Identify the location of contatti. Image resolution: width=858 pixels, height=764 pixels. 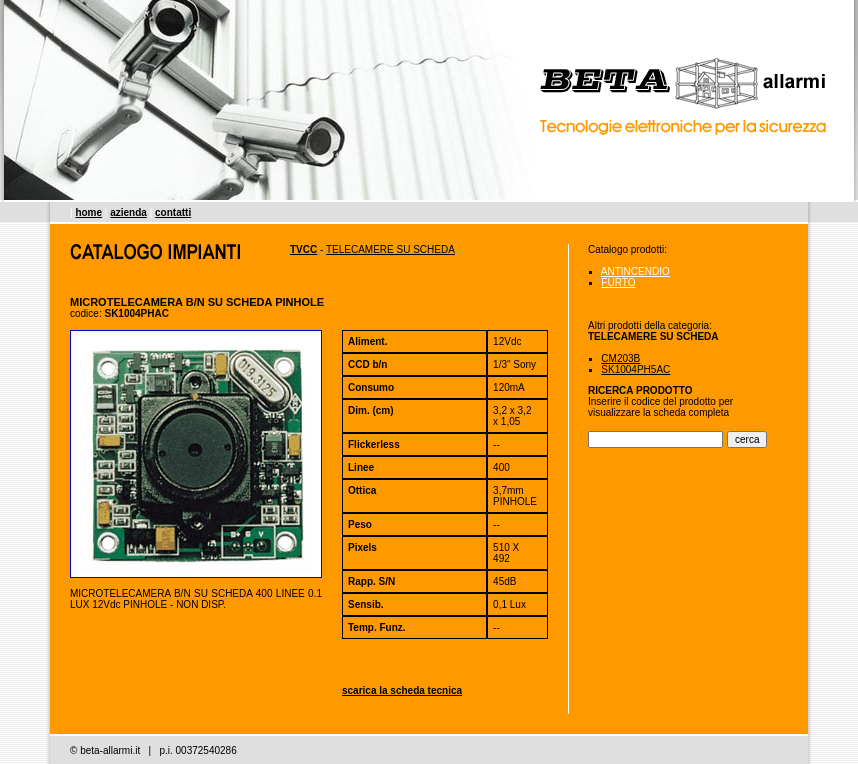
(173, 212).